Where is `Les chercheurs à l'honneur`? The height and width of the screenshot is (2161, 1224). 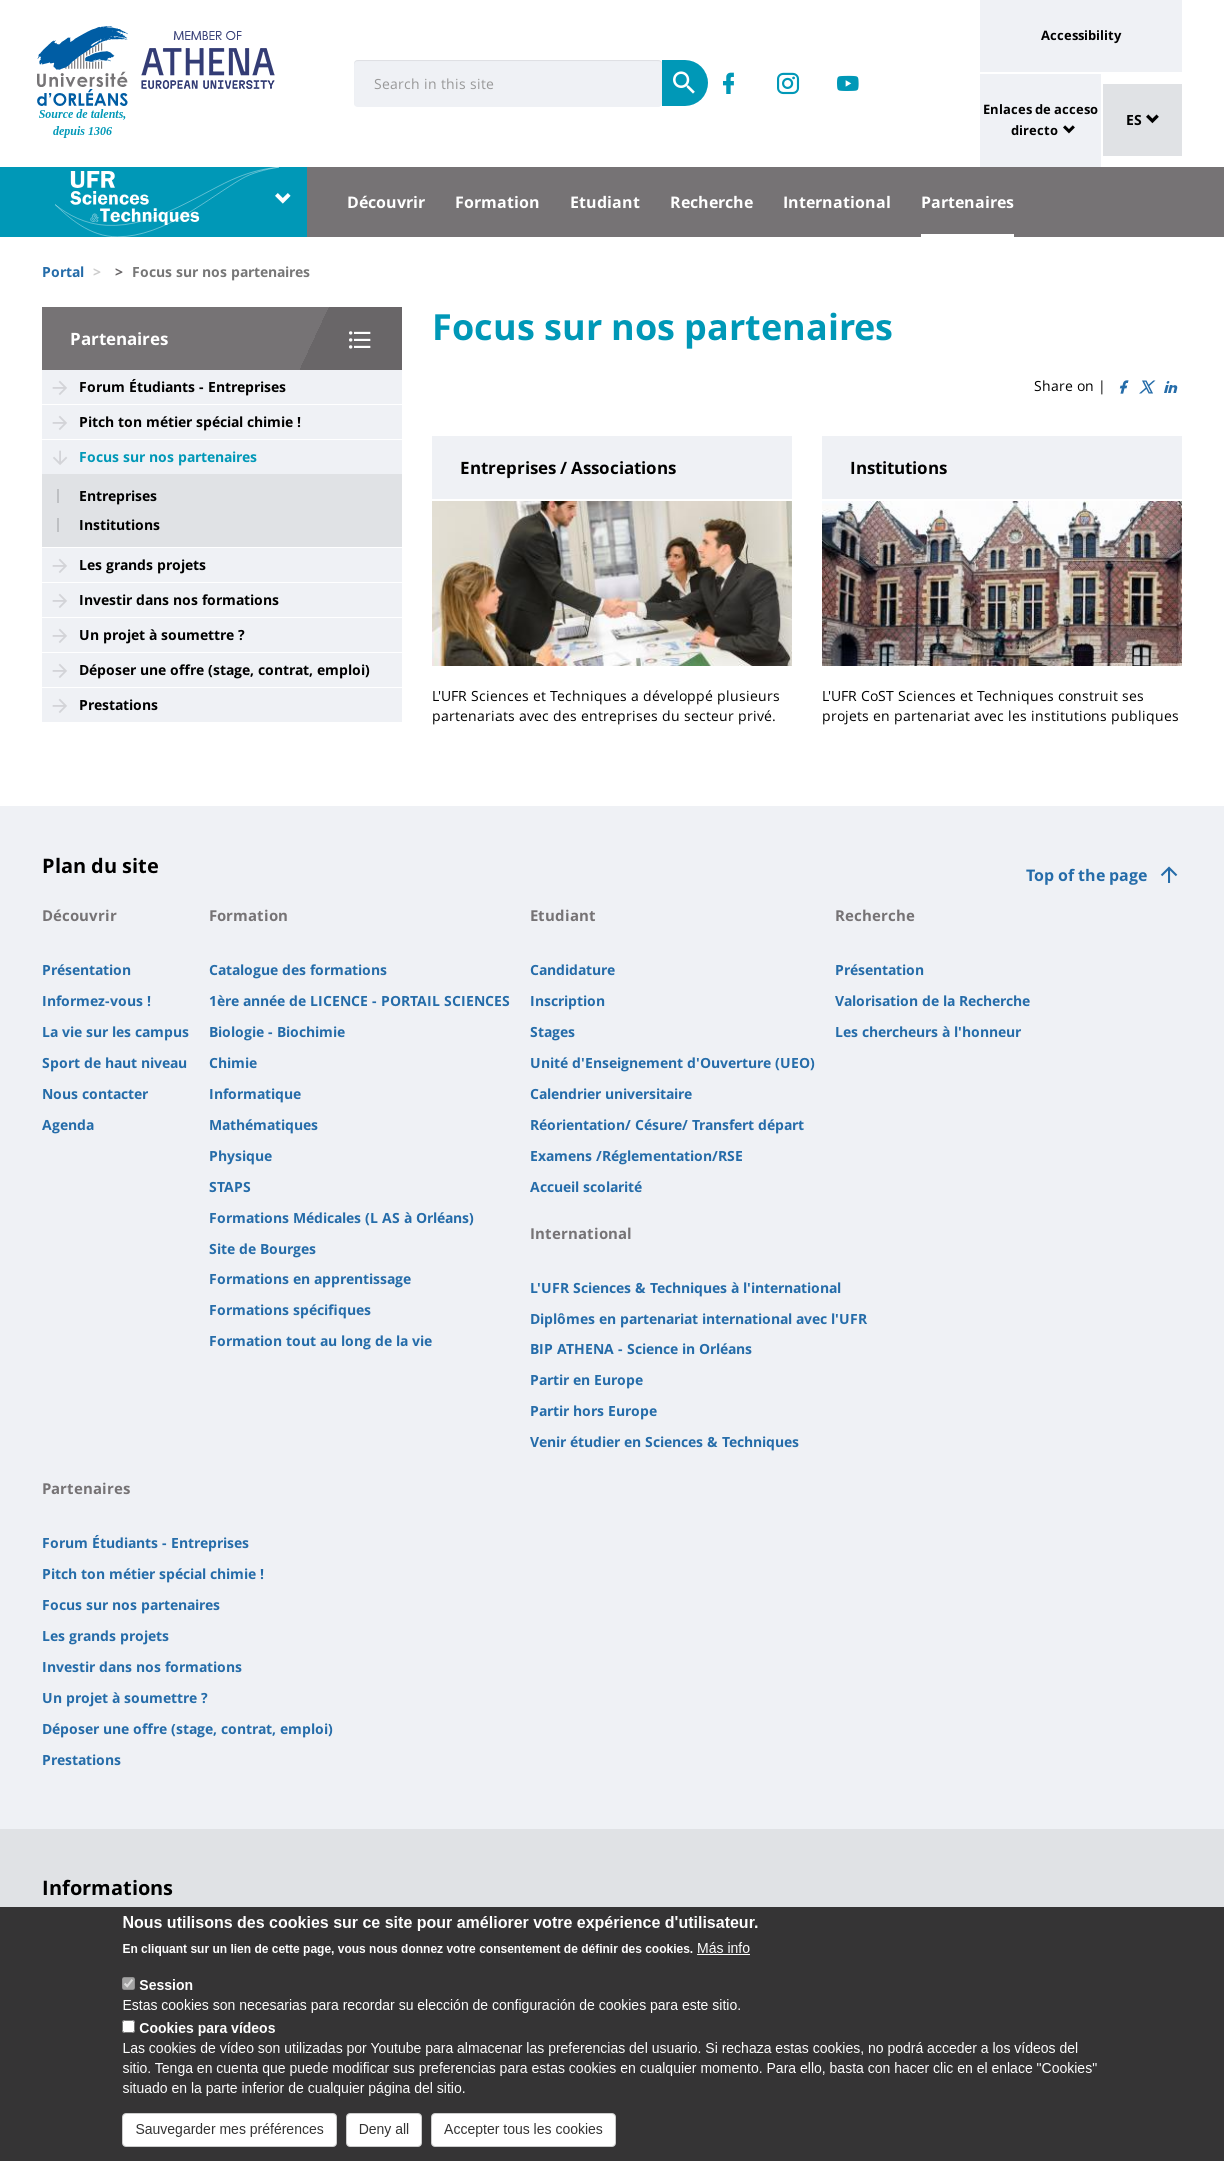
Les chercheurs à l'honneur is located at coordinates (928, 1031).